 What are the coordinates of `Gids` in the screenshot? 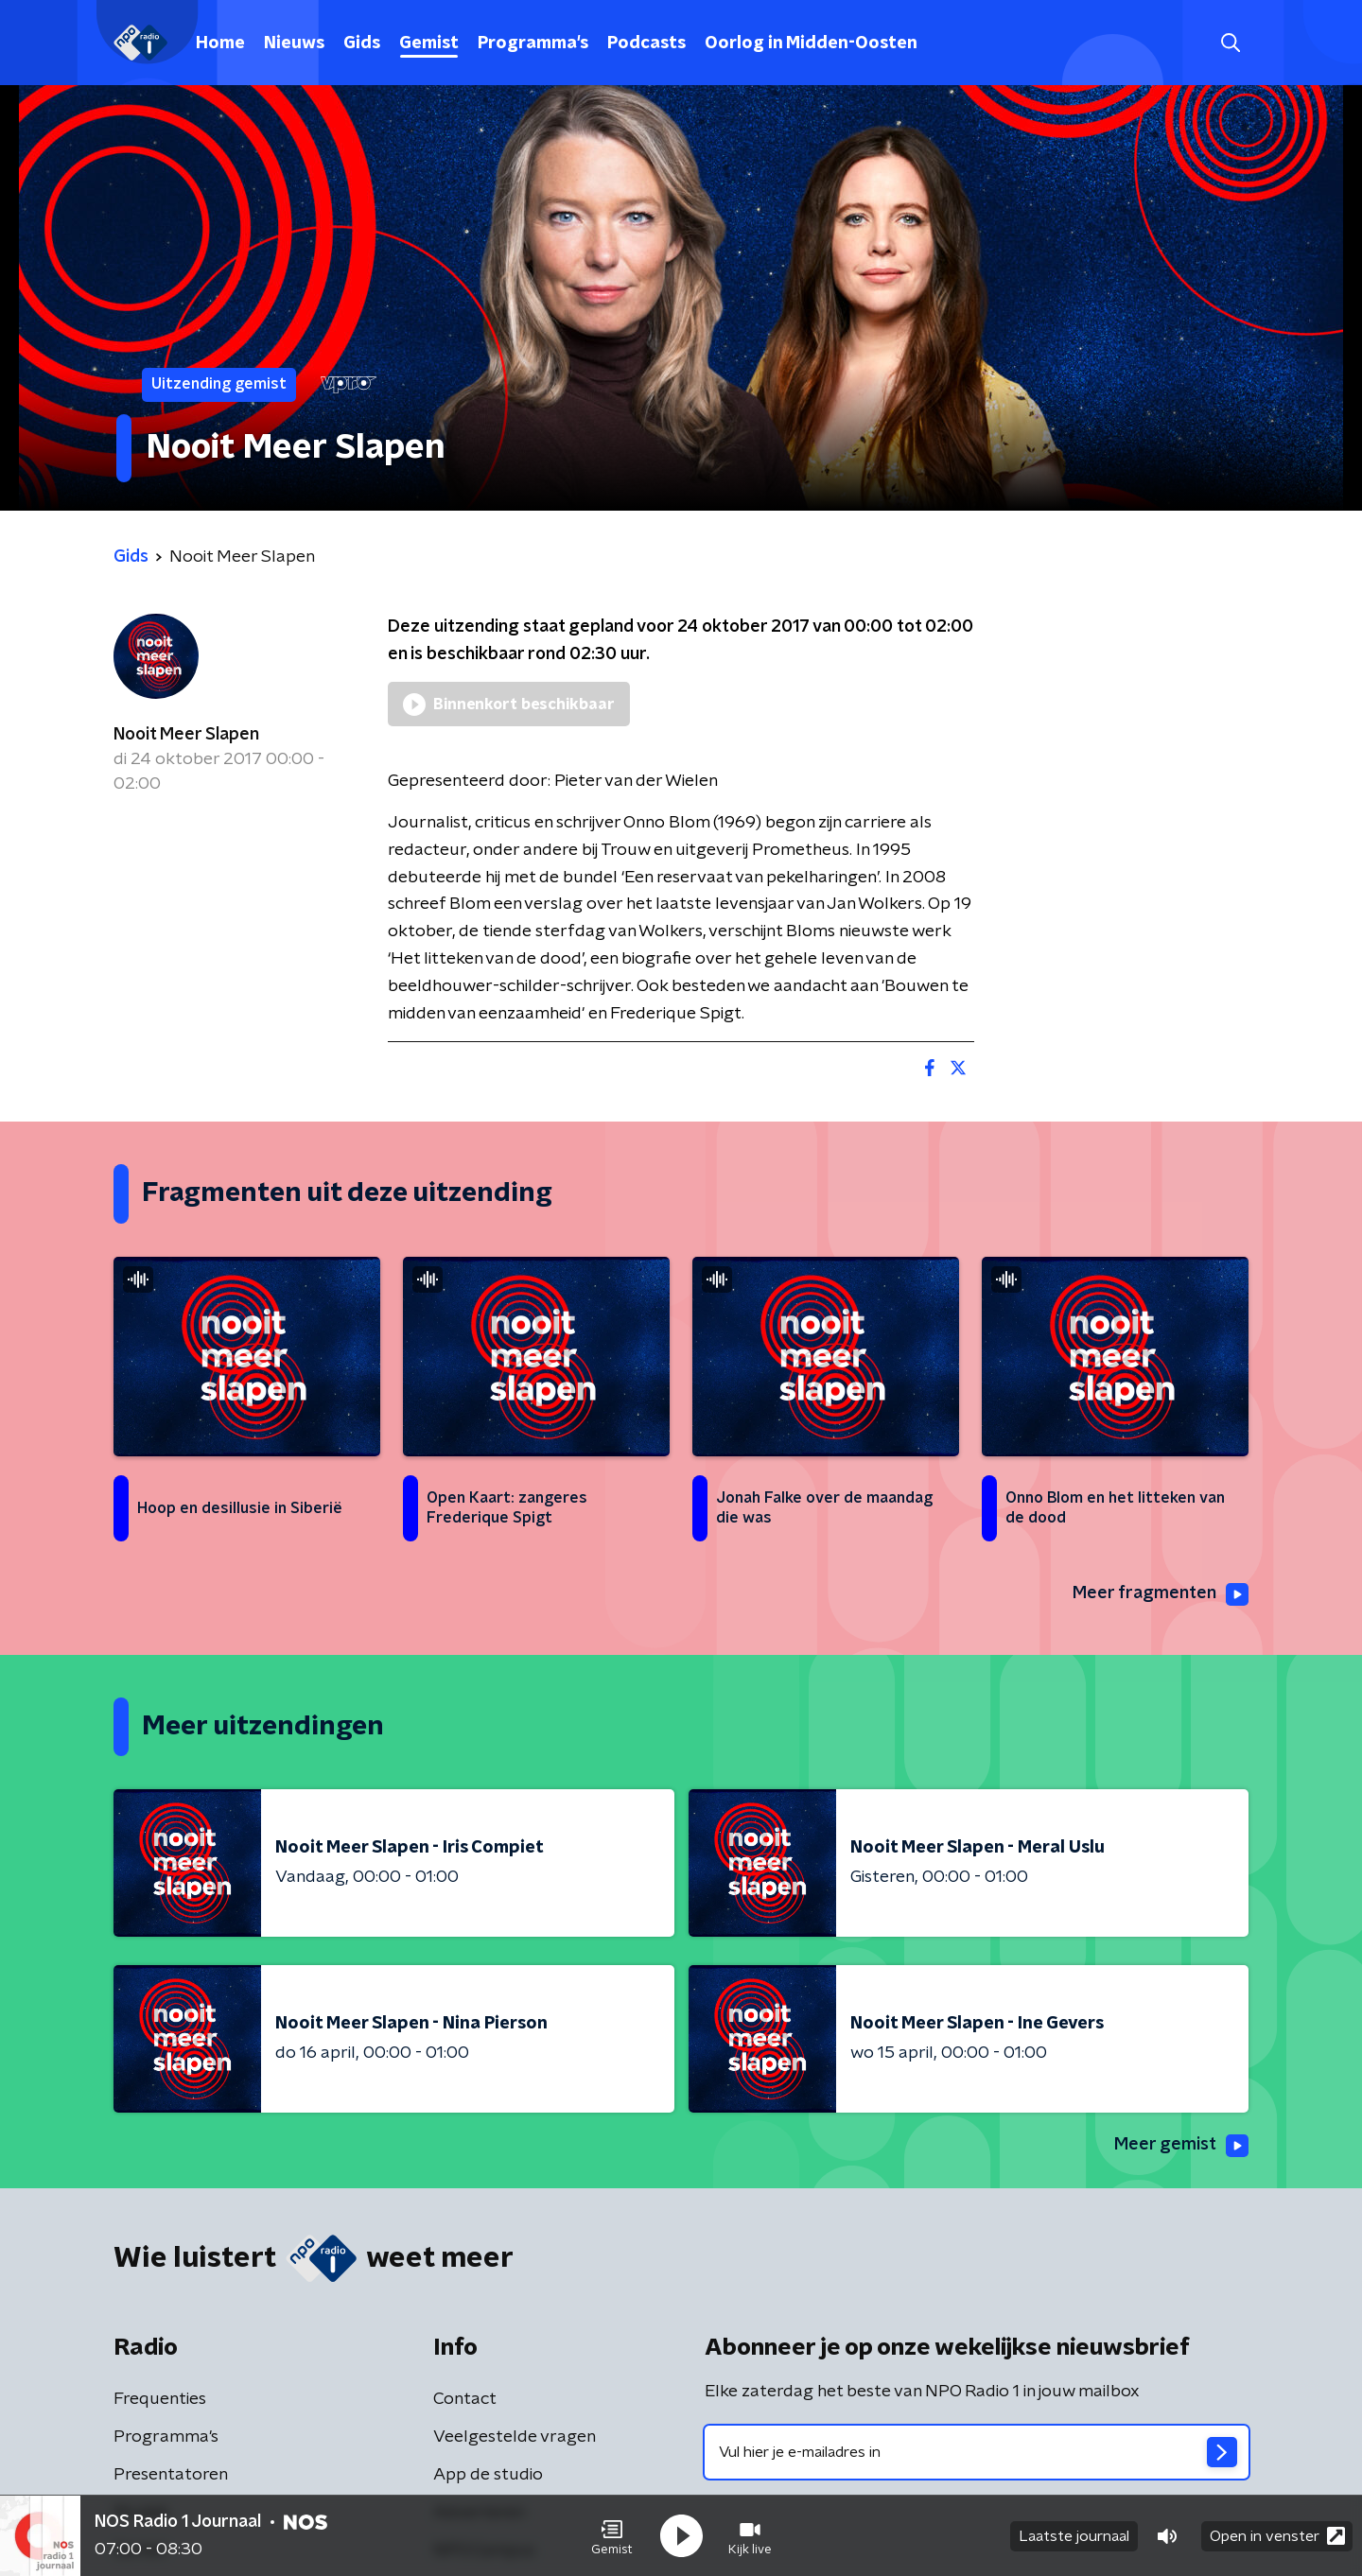 It's located at (361, 43).